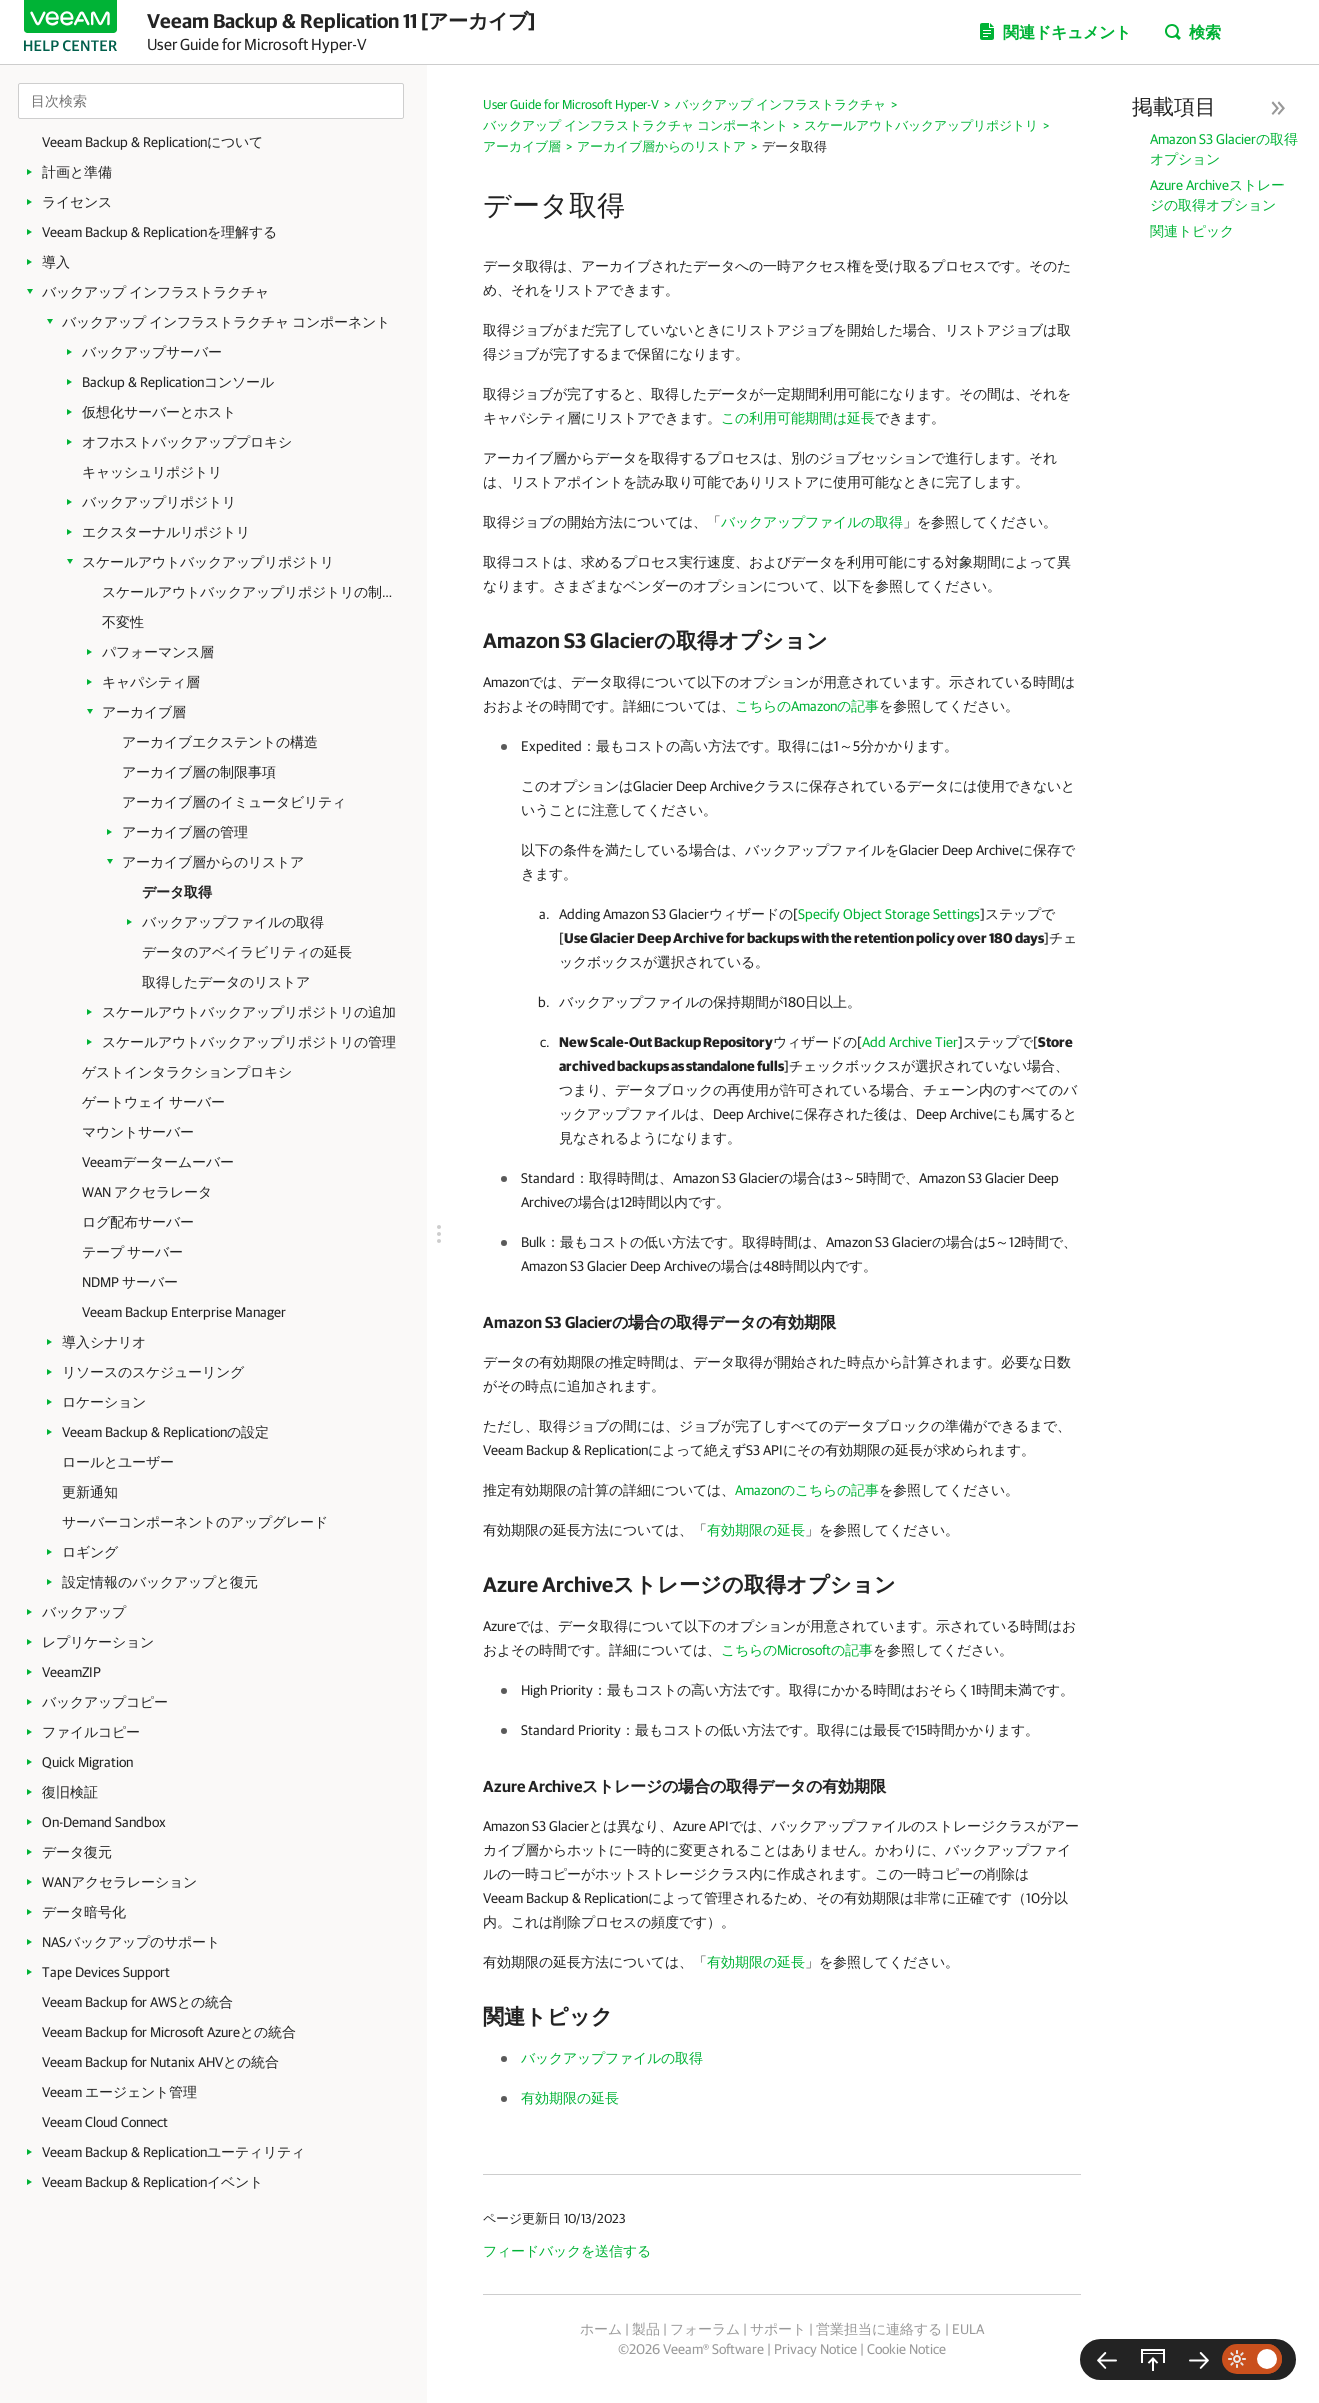  I want to click on Amazon S3 Glacierの取得オプション, so click(1224, 149).